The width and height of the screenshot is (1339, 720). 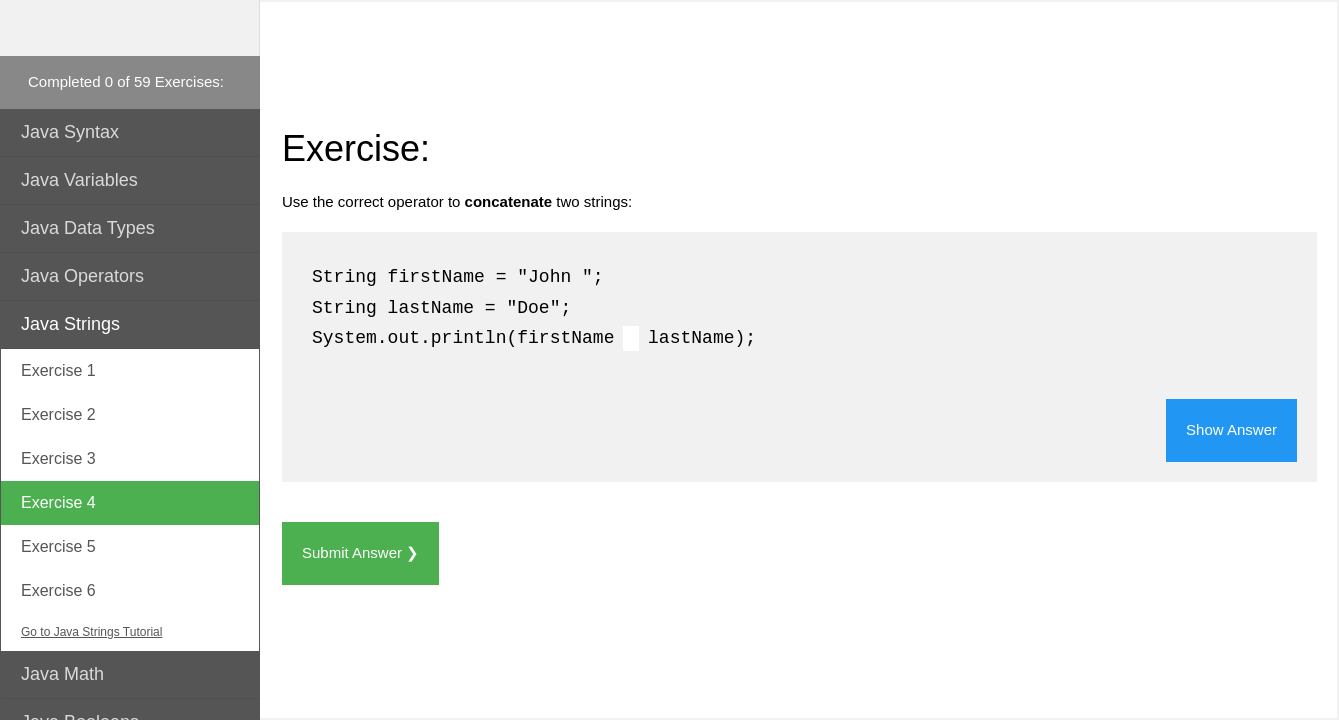 I want to click on Java Strings, so click(x=70, y=324).